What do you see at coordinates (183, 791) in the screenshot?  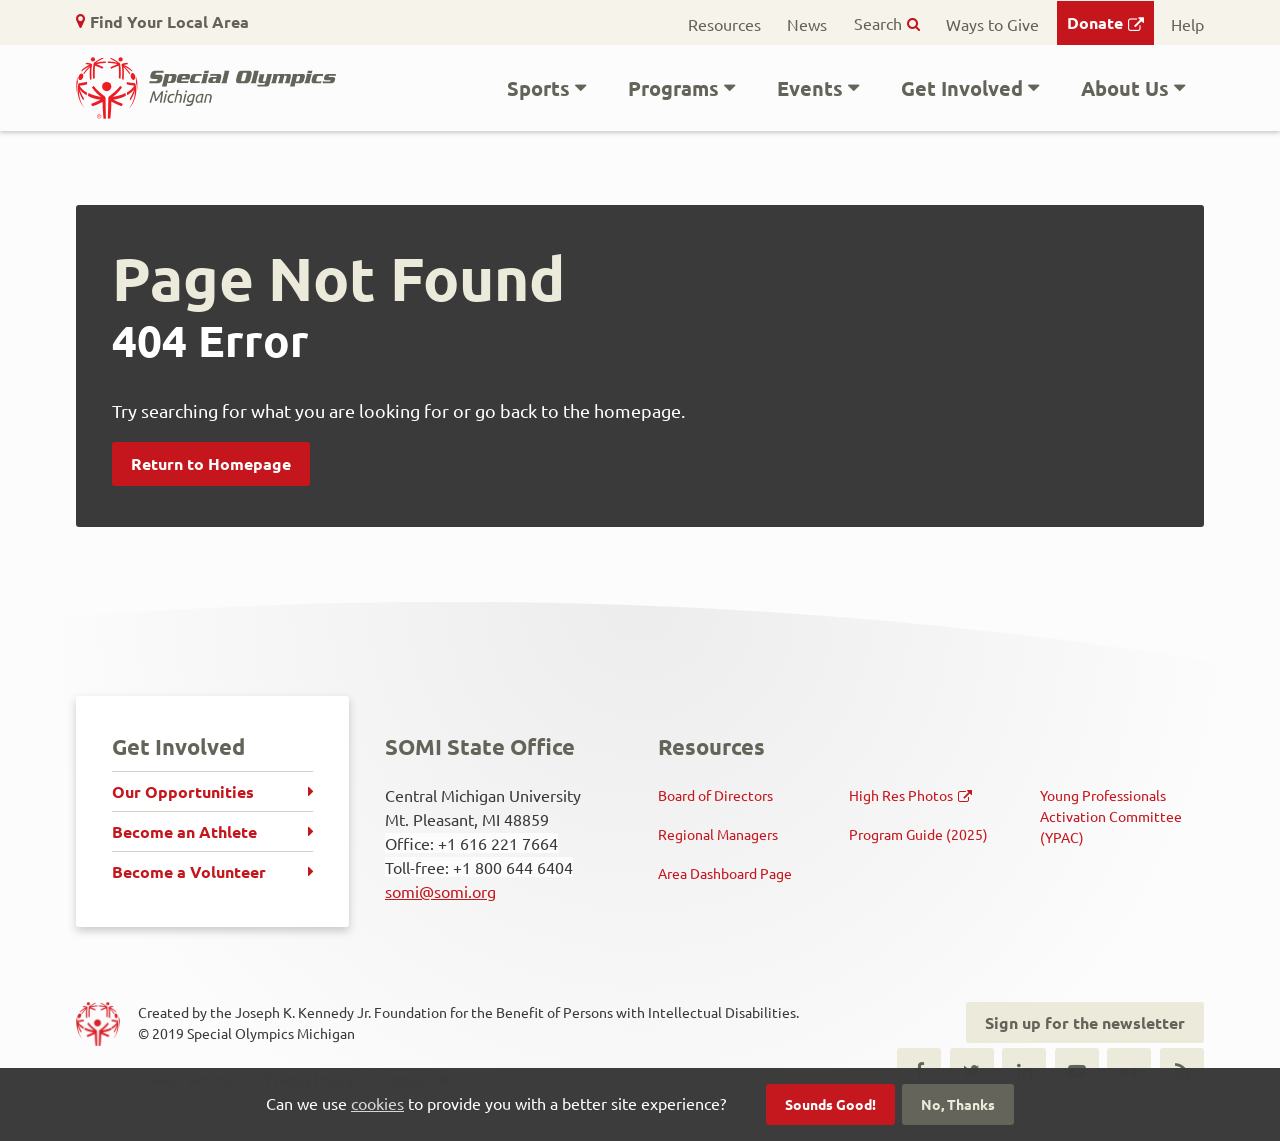 I see `Our Opportunities [menuitem]` at bounding box center [183, 791].